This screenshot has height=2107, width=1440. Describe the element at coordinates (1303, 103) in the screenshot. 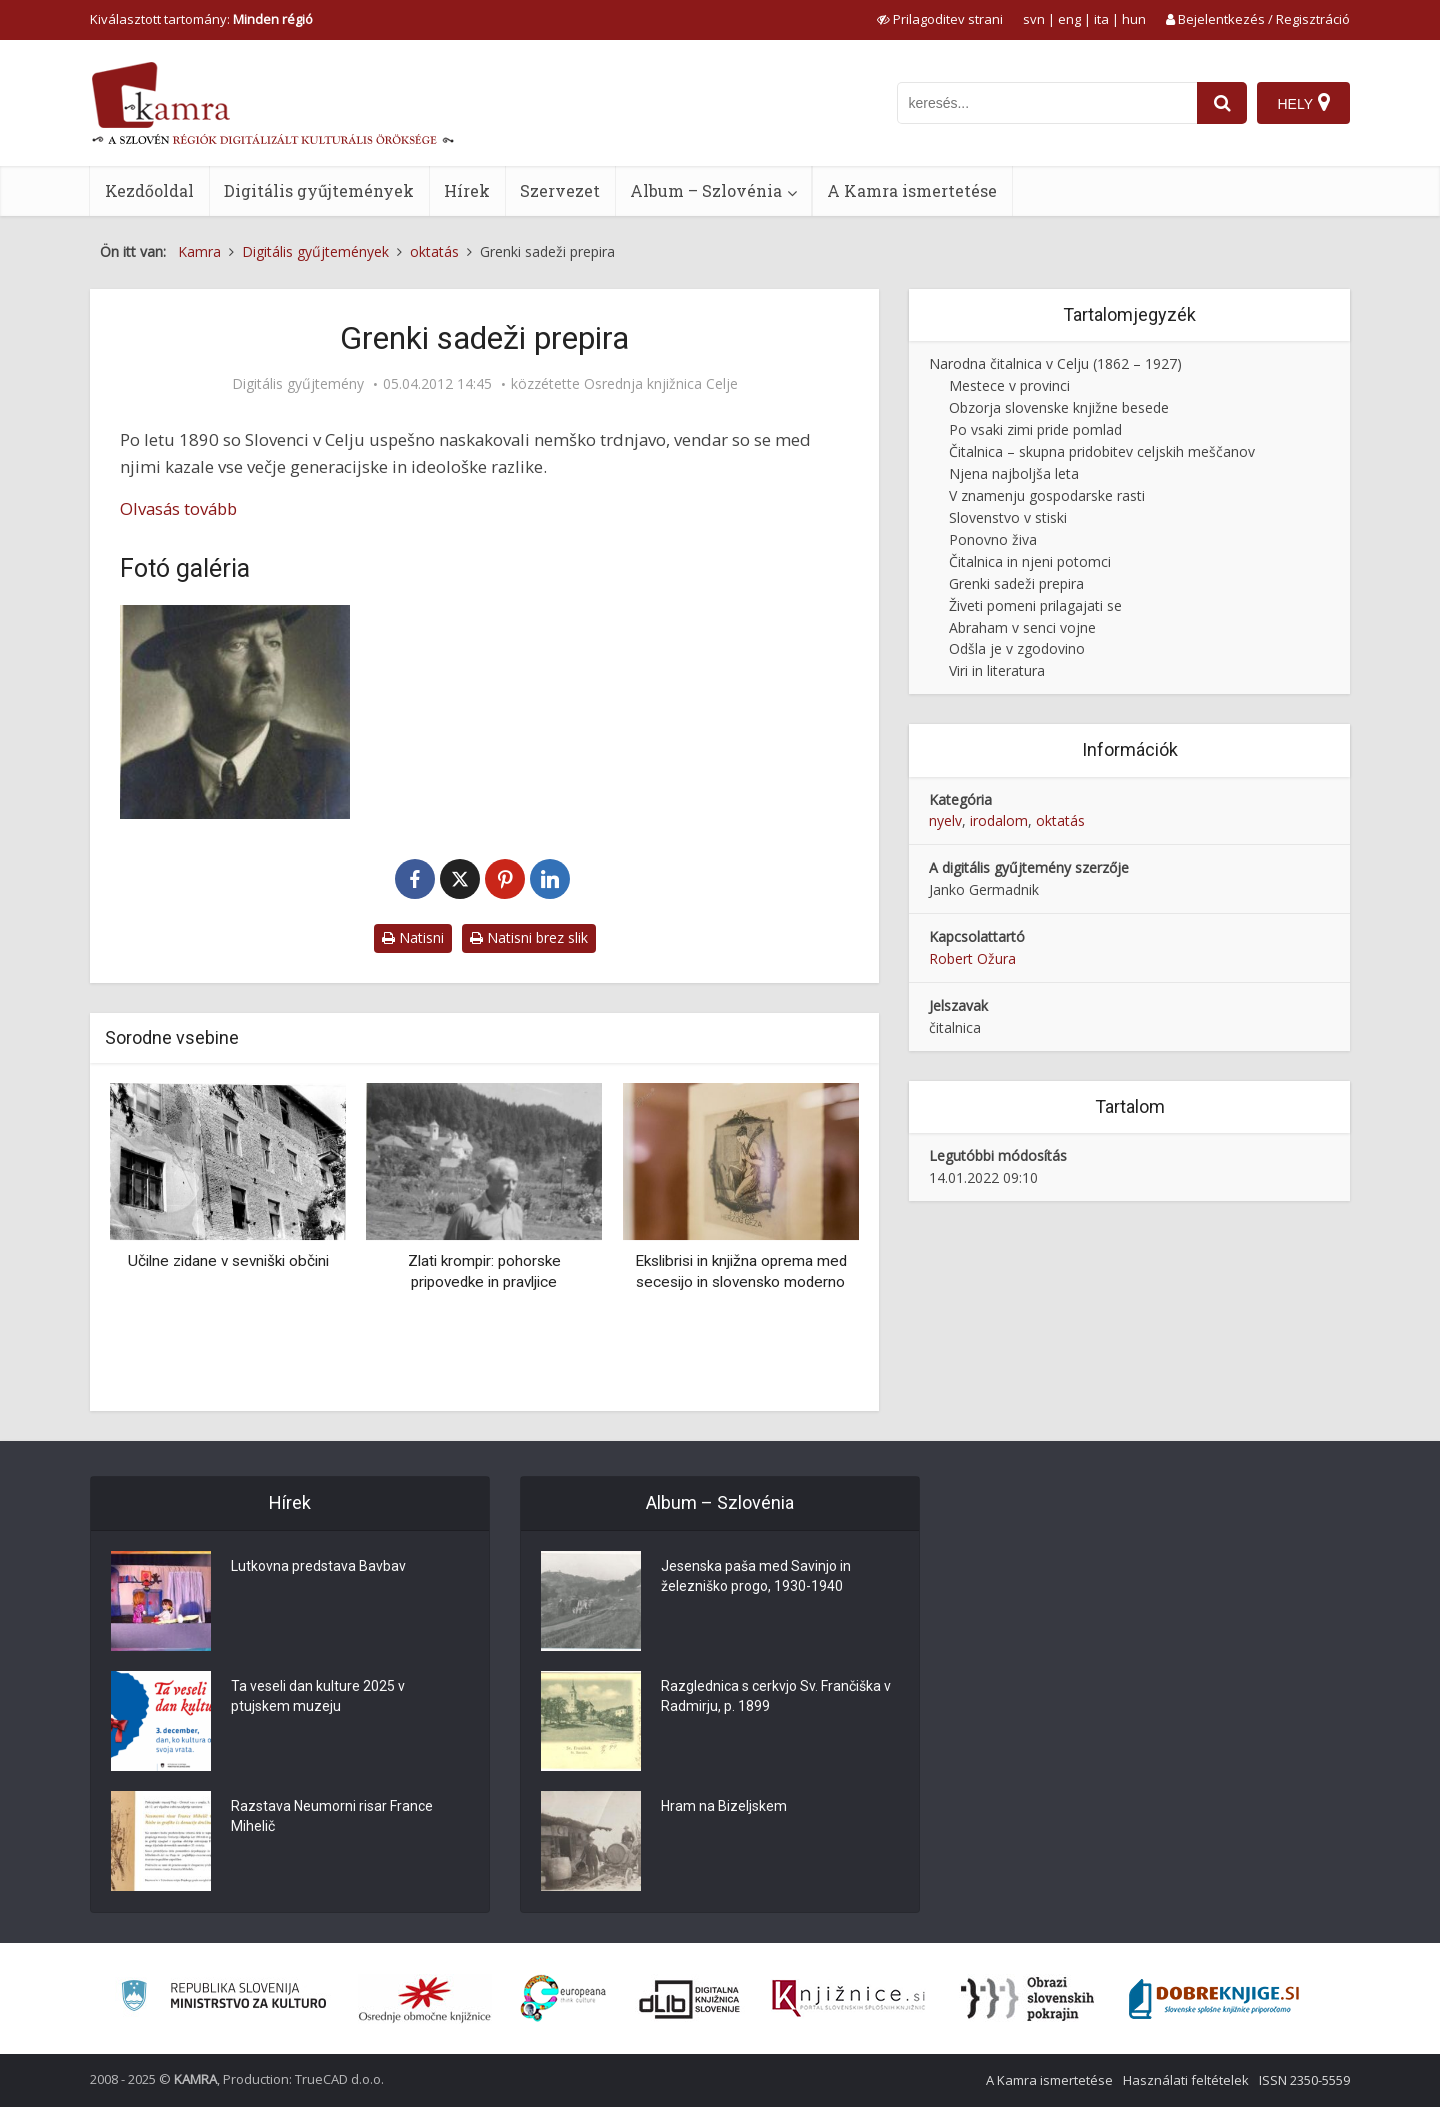

I see `[Hely]` at that location.